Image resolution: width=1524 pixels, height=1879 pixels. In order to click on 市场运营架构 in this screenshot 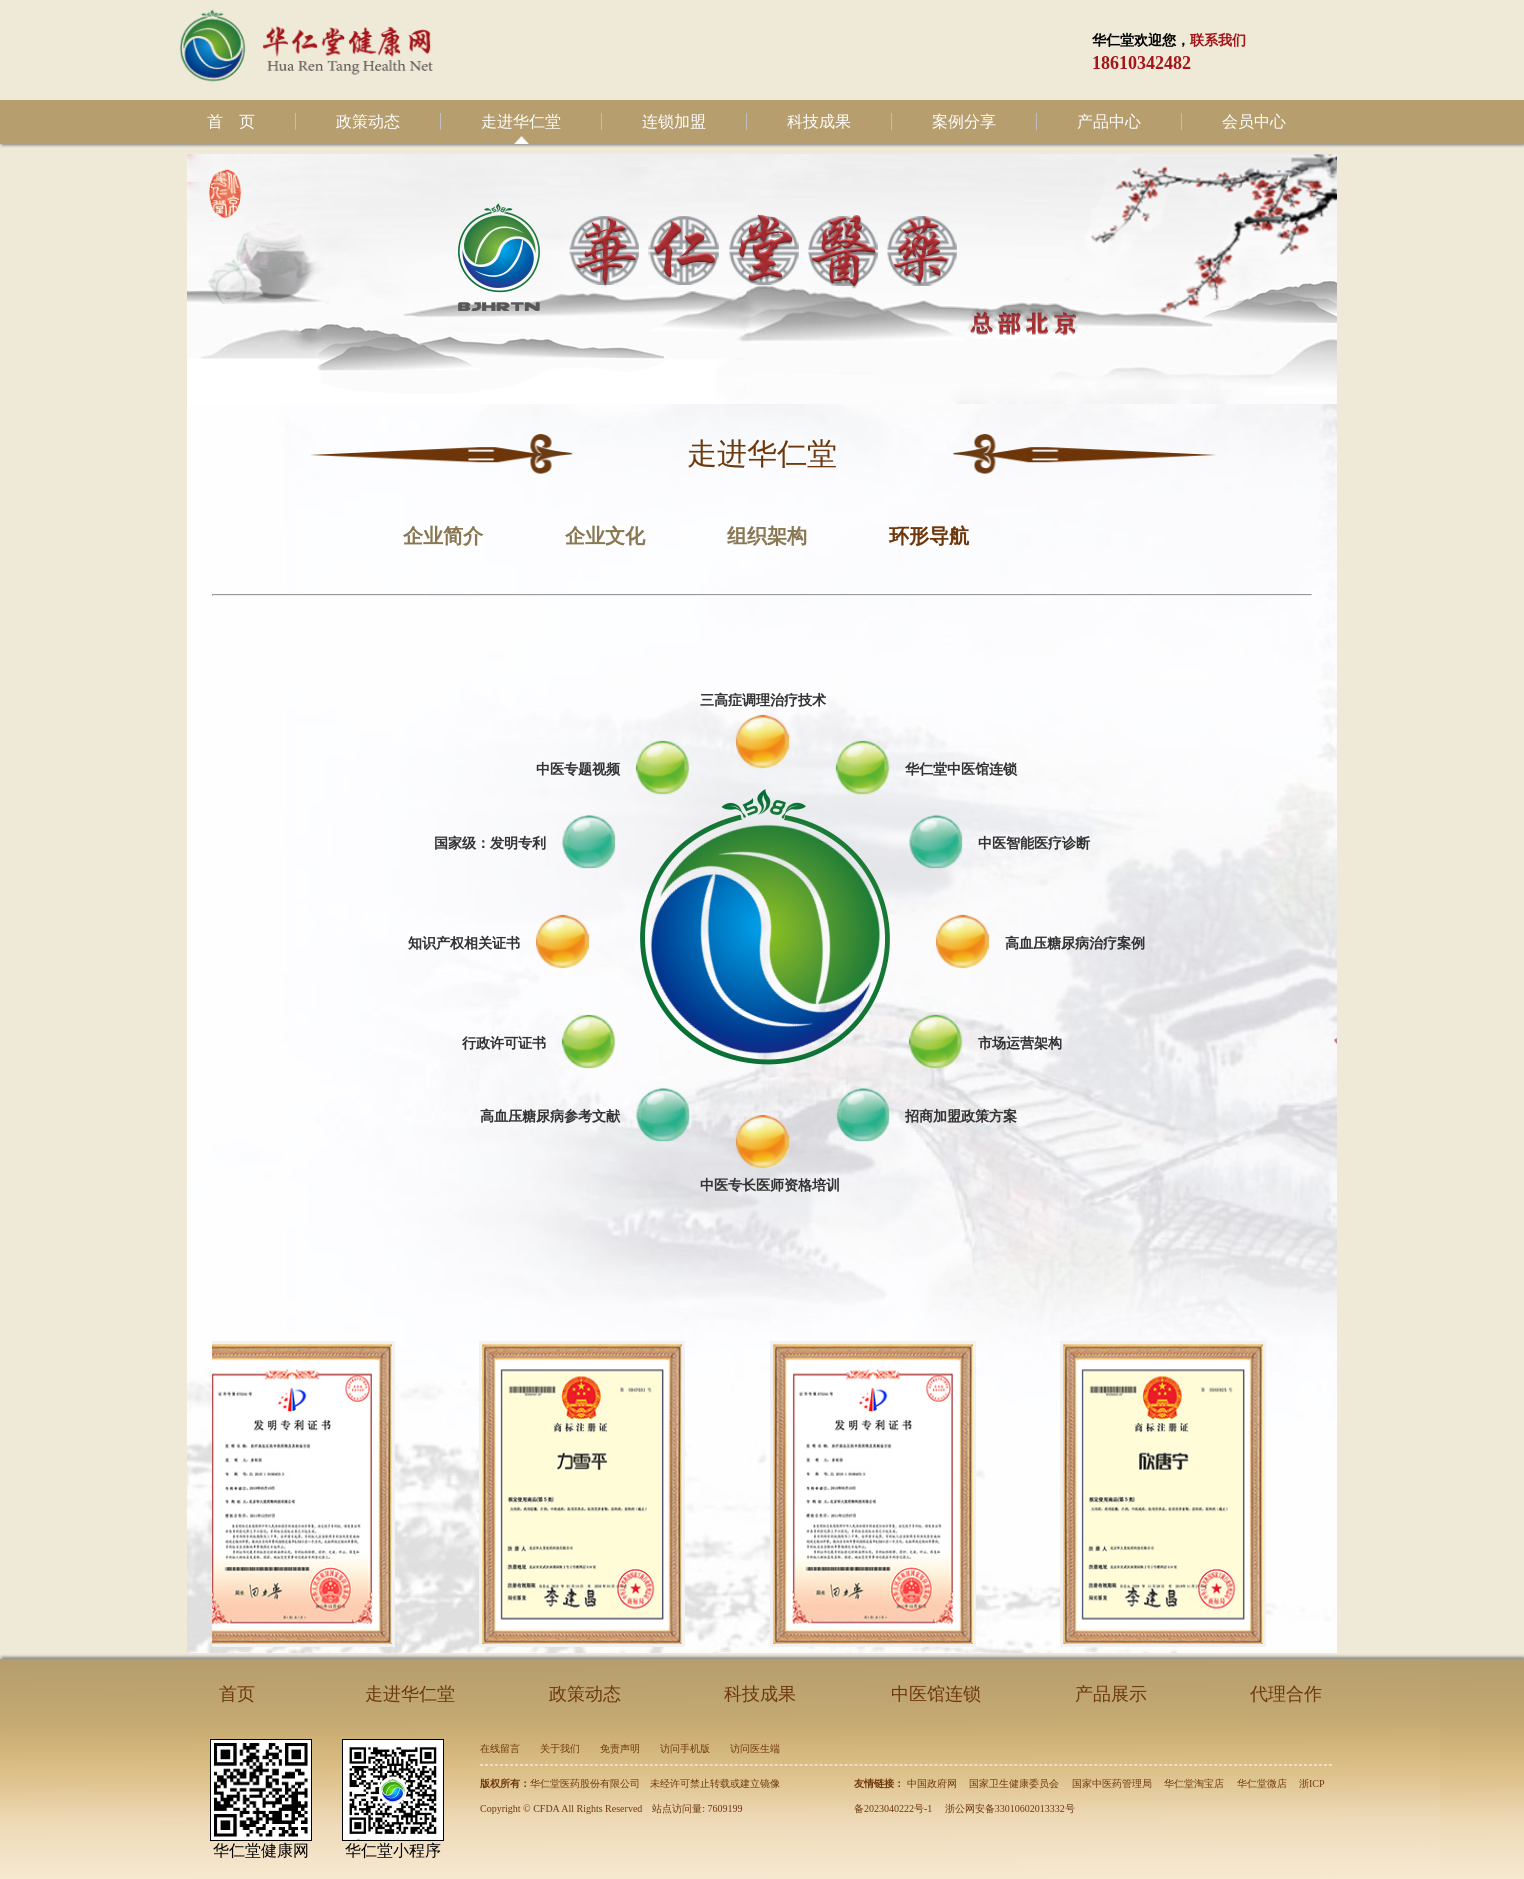, I will do `click(1020, 1043)`.